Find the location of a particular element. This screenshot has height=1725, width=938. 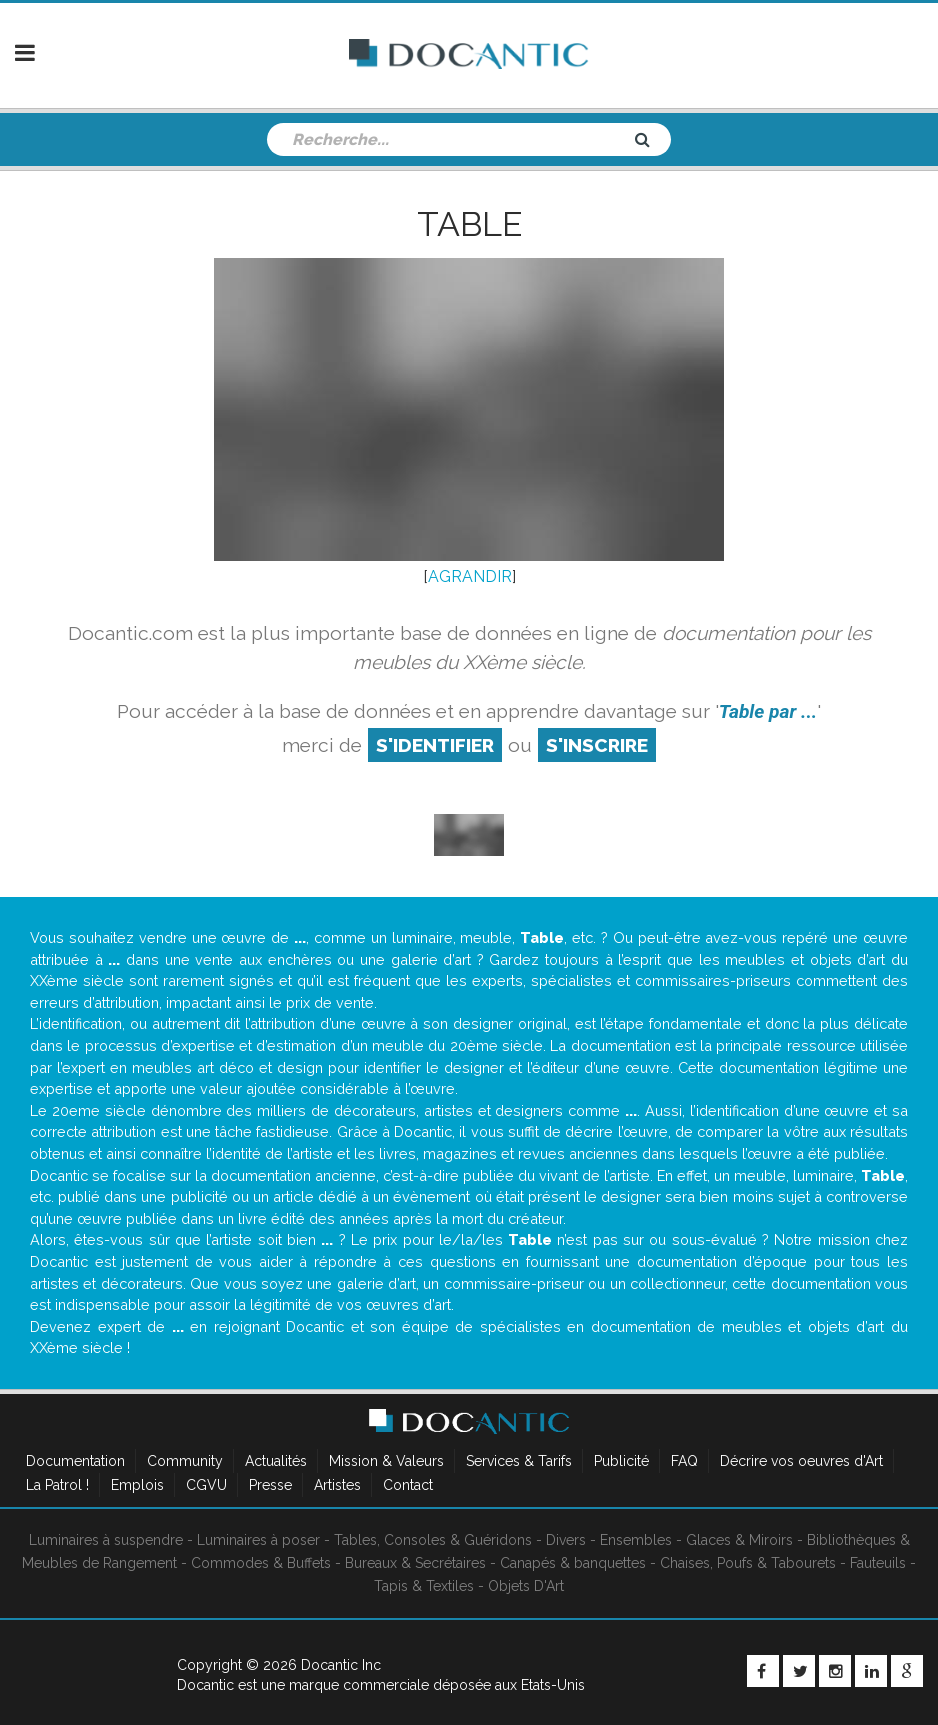

Glaces & Miroirs is located at coordinates (739, 1540).